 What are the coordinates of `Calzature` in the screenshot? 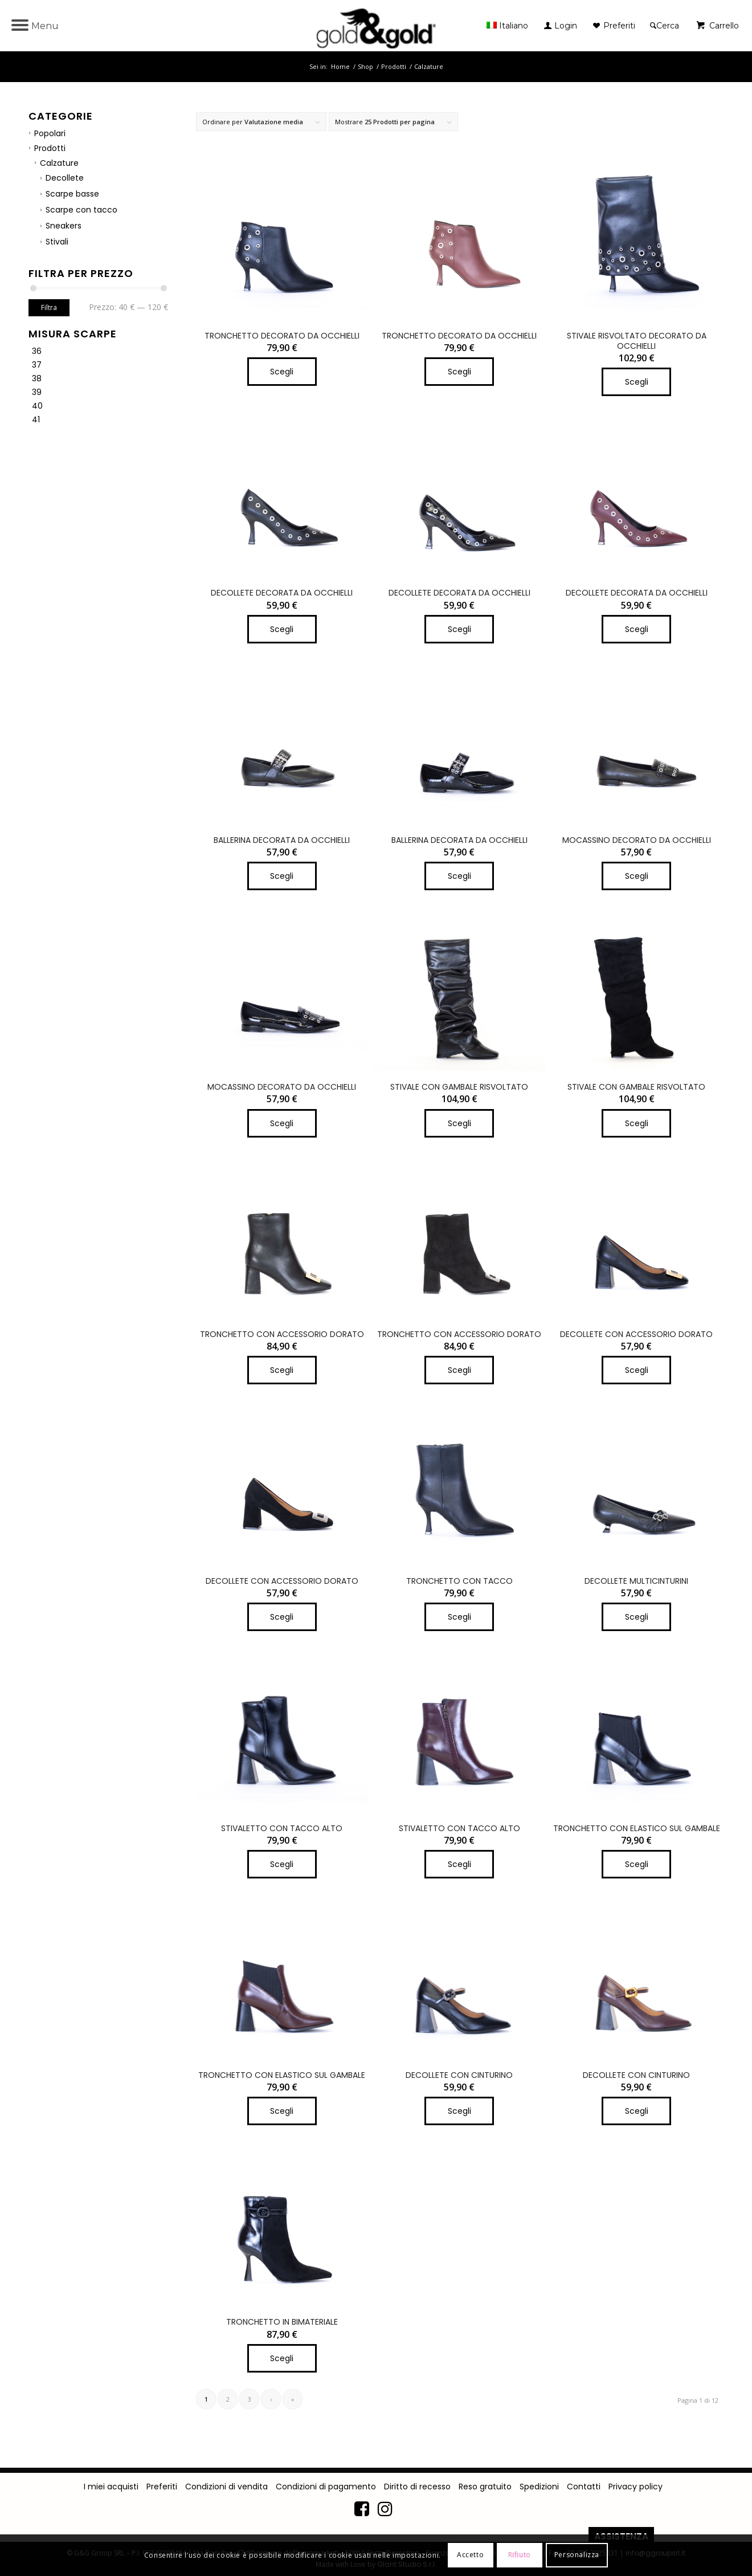 It's located at (59, 163).